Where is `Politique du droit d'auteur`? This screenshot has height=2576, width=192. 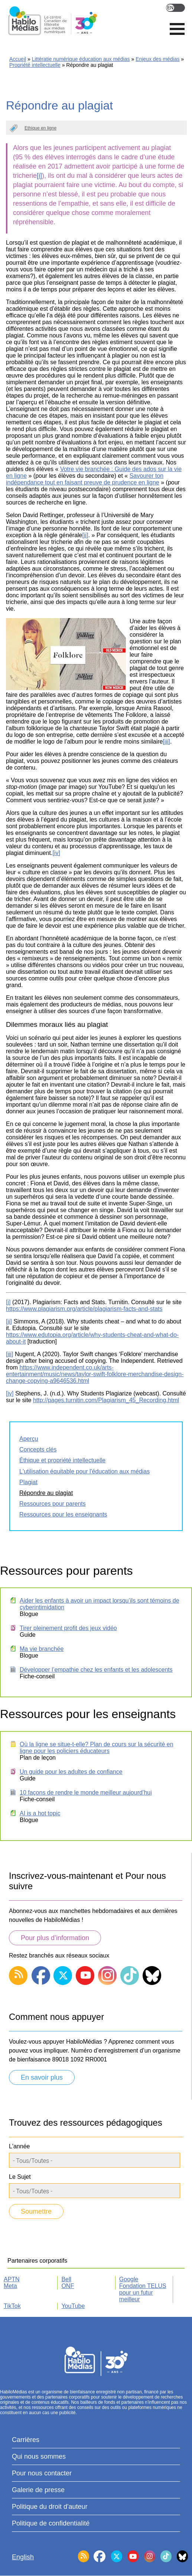
Politique du droit d'auteur is located at coordinates (50, 2506).